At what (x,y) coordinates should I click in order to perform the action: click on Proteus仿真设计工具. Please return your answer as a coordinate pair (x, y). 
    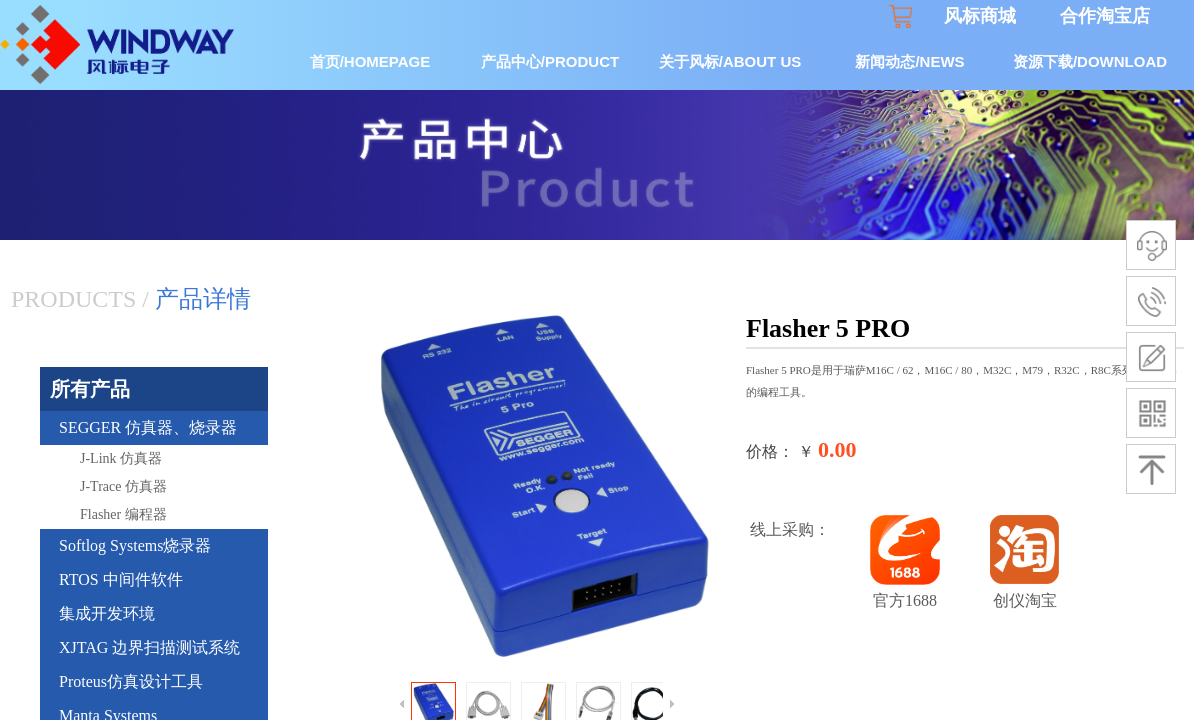
    Looking at the image, I should click on (131, 681).